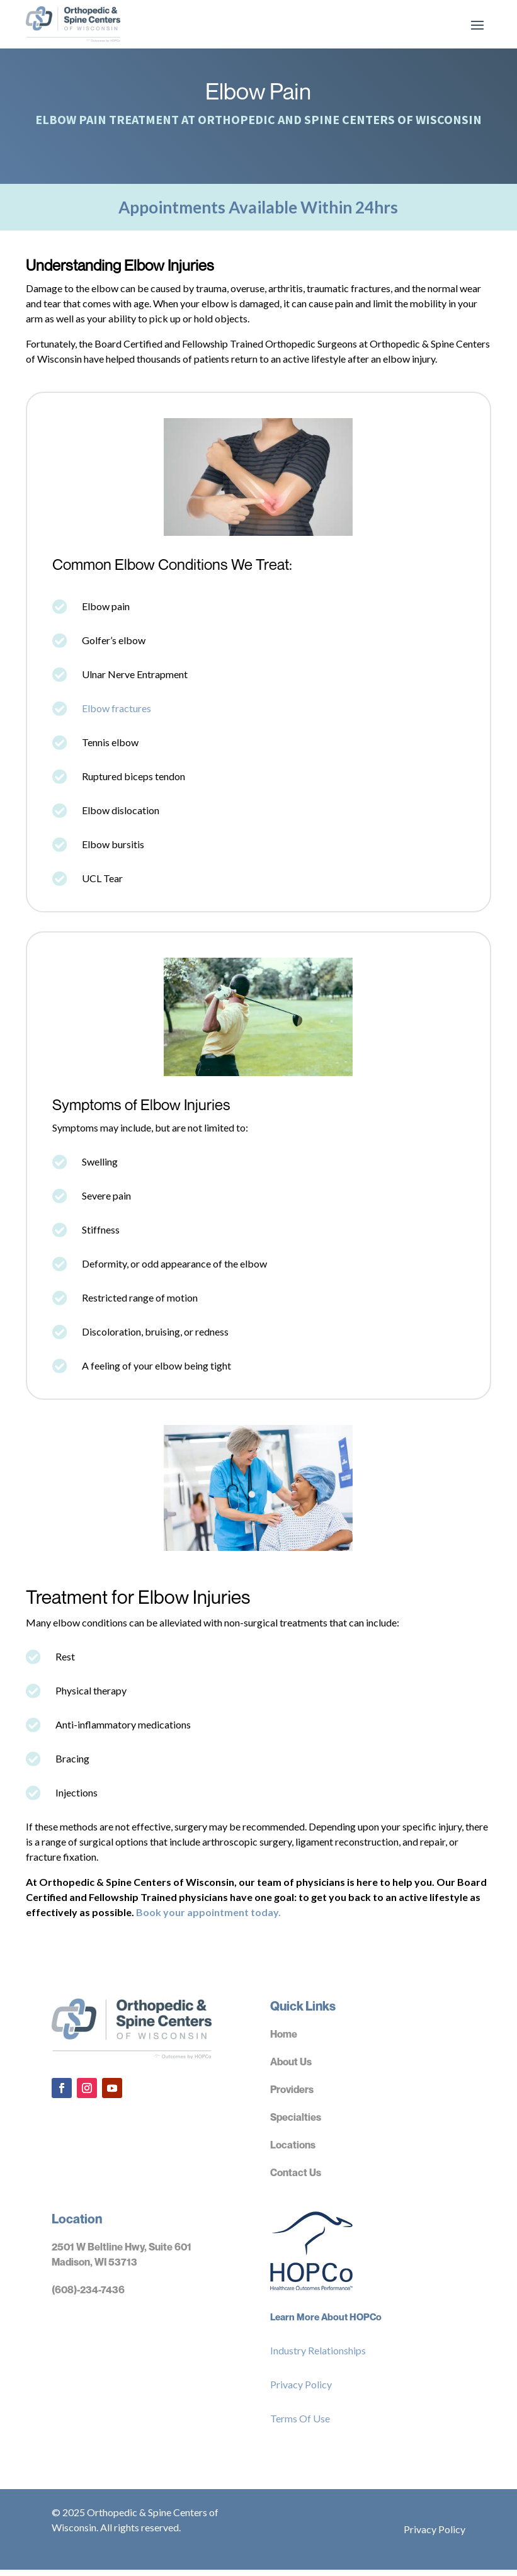 This screenshot has width=517, height=2576. What do you see at coordinates (295, 2178) in the screenshot?
I see `Contact Us` at bounding box center [295, 2178].